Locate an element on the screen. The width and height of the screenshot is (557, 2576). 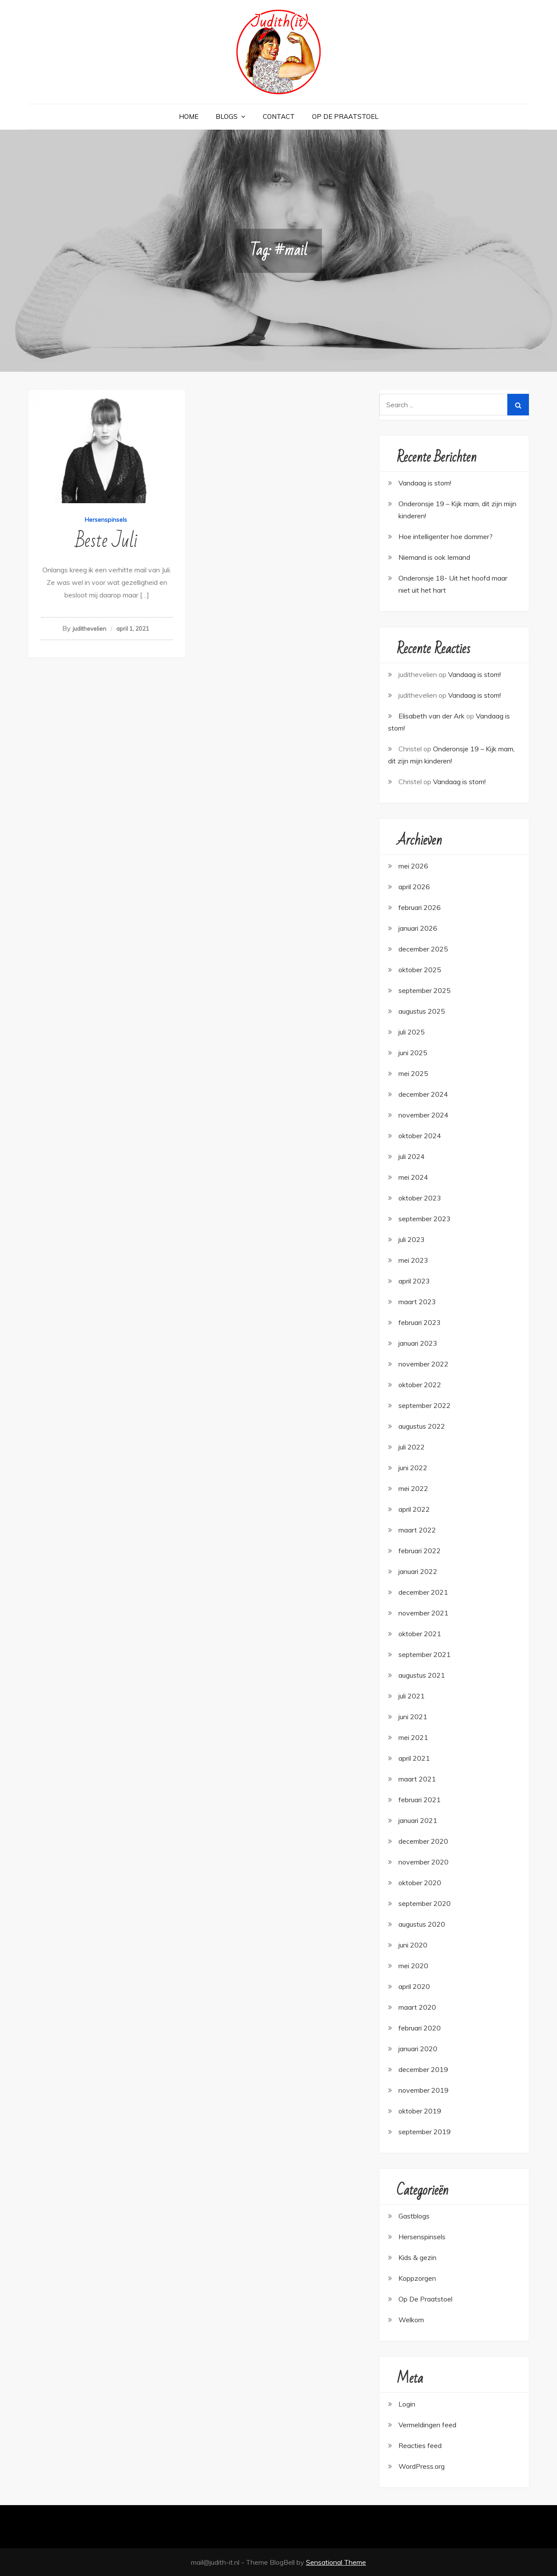
augustus 2022 is located at coordinates (421, 1426).